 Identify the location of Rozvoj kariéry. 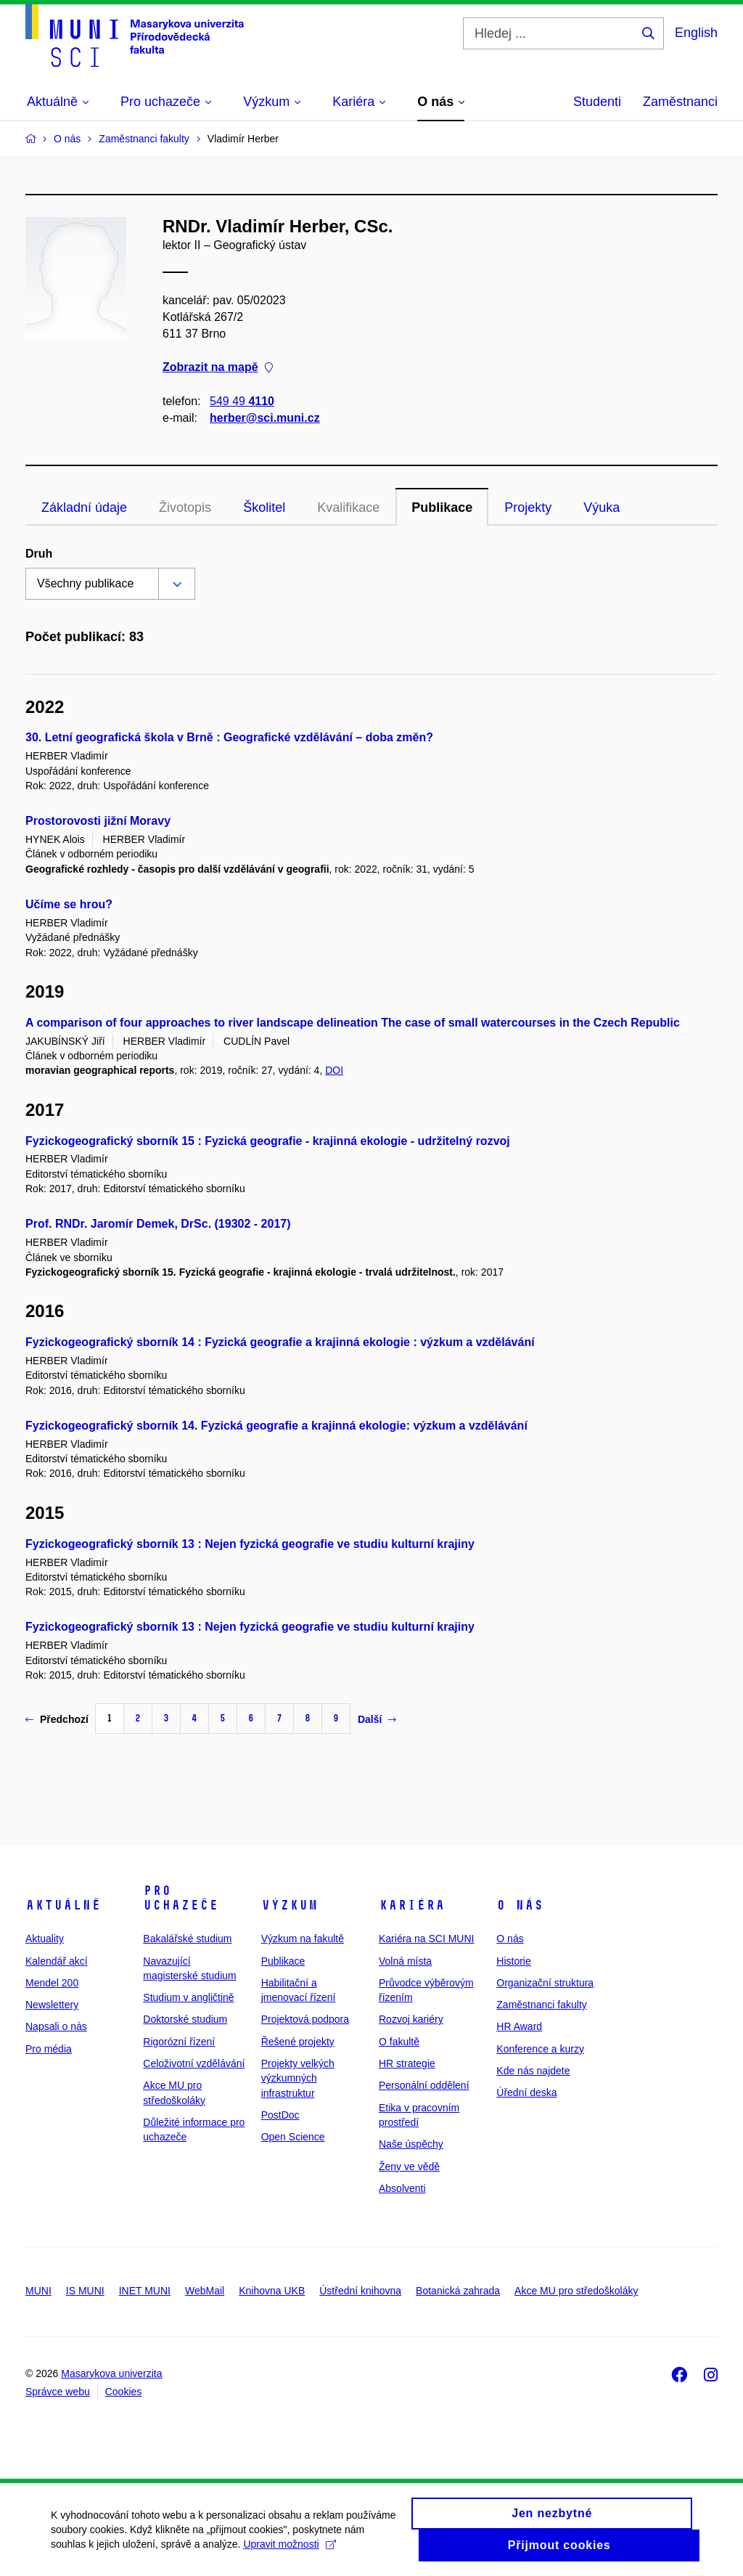
(411, 2019).